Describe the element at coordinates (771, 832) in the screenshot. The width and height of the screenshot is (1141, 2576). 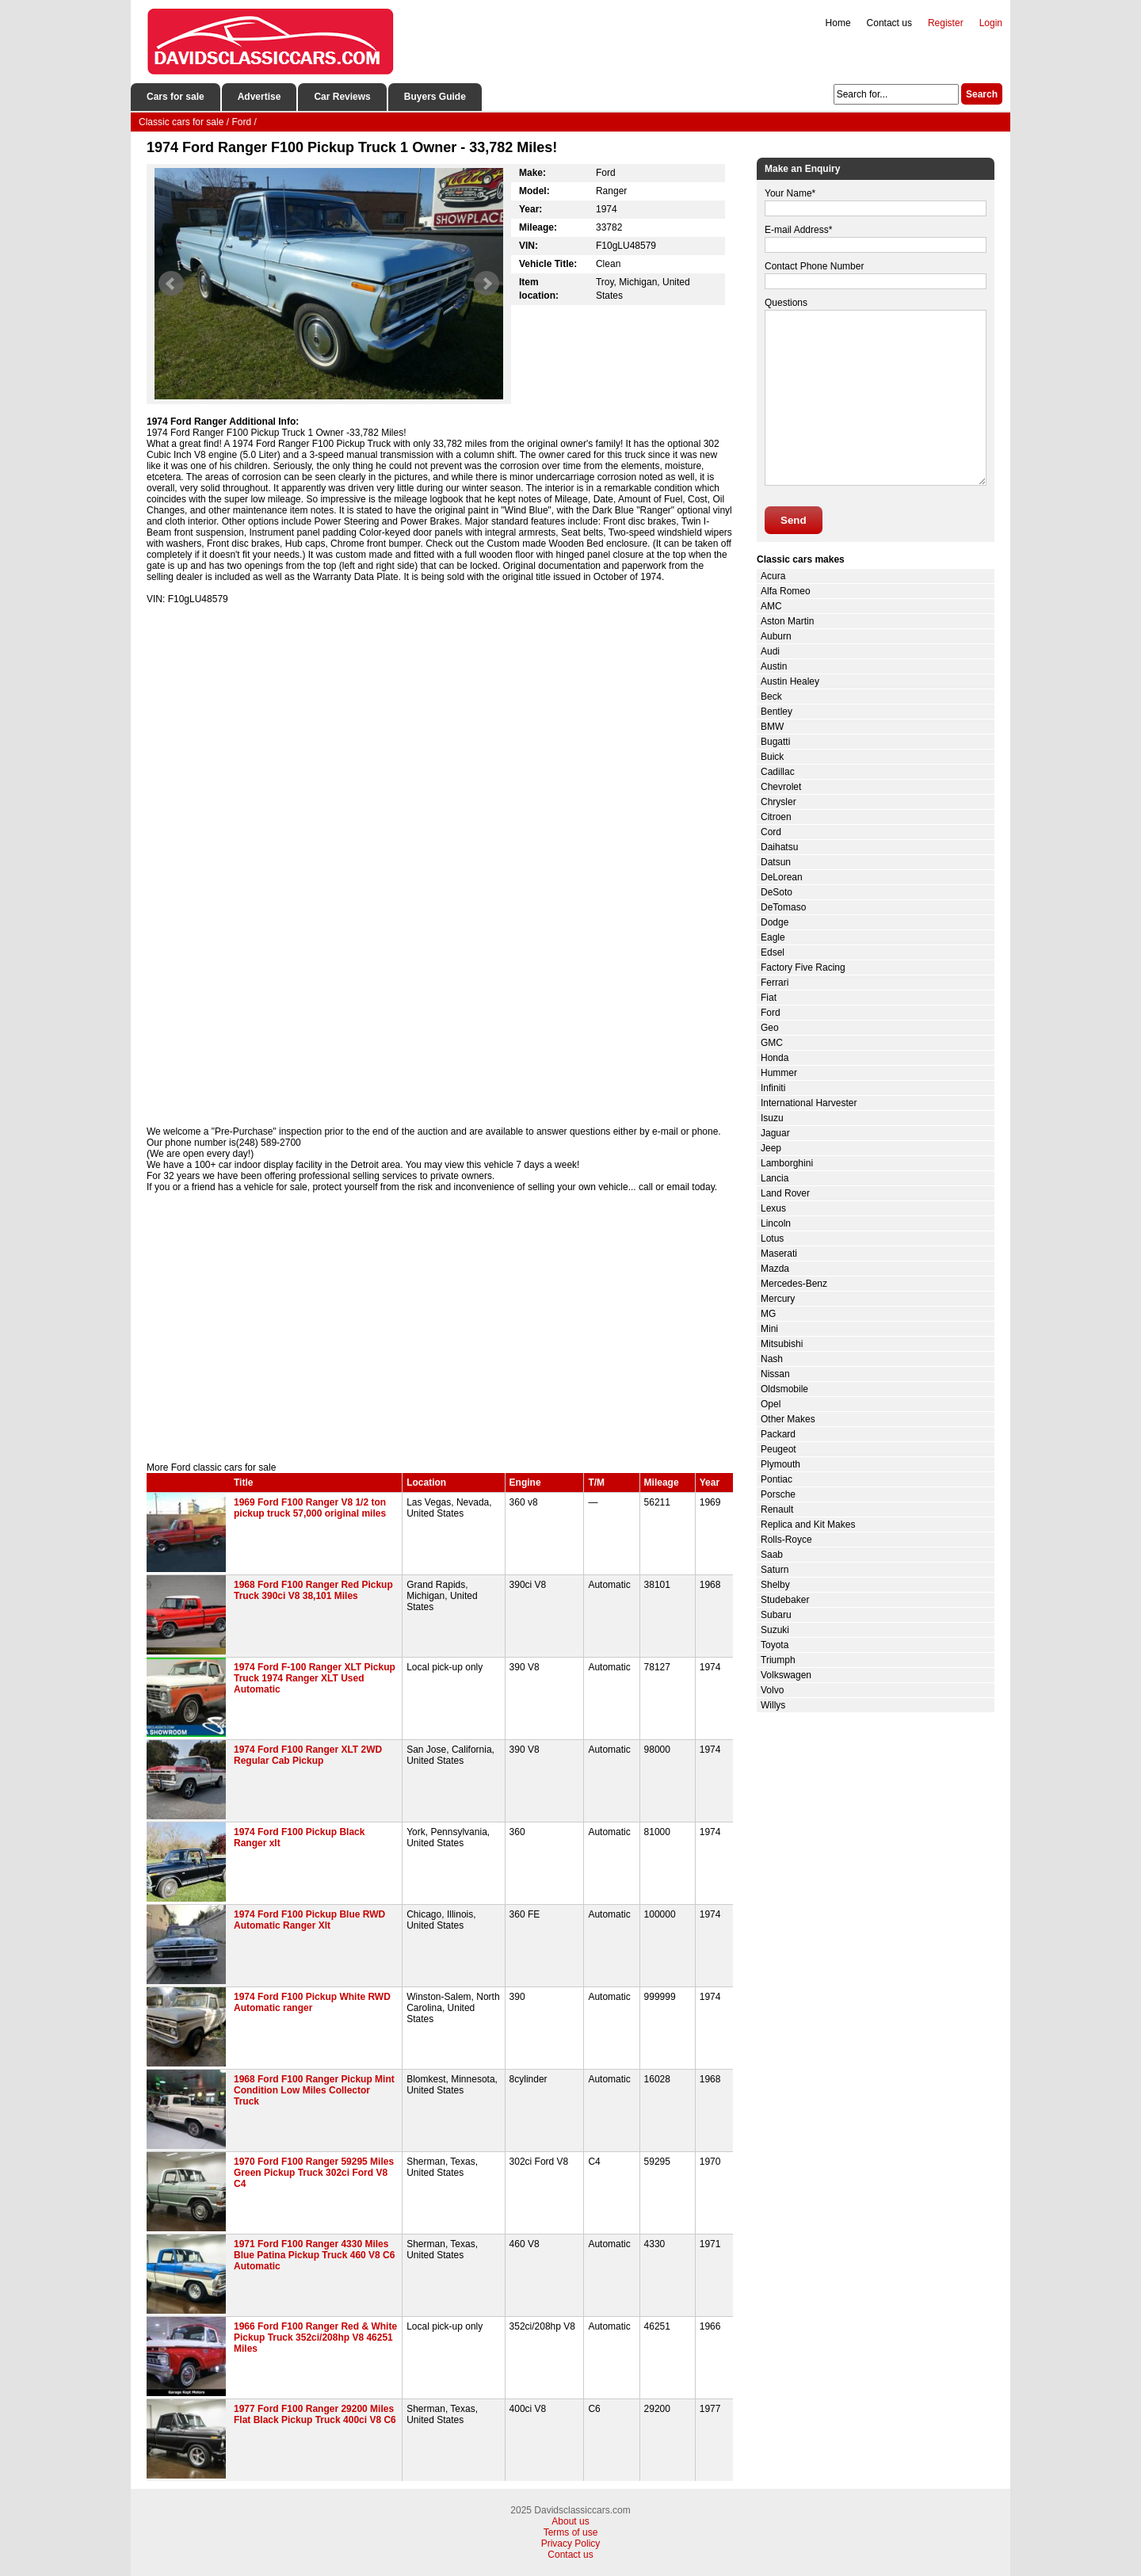
I see `Cord` at that location.